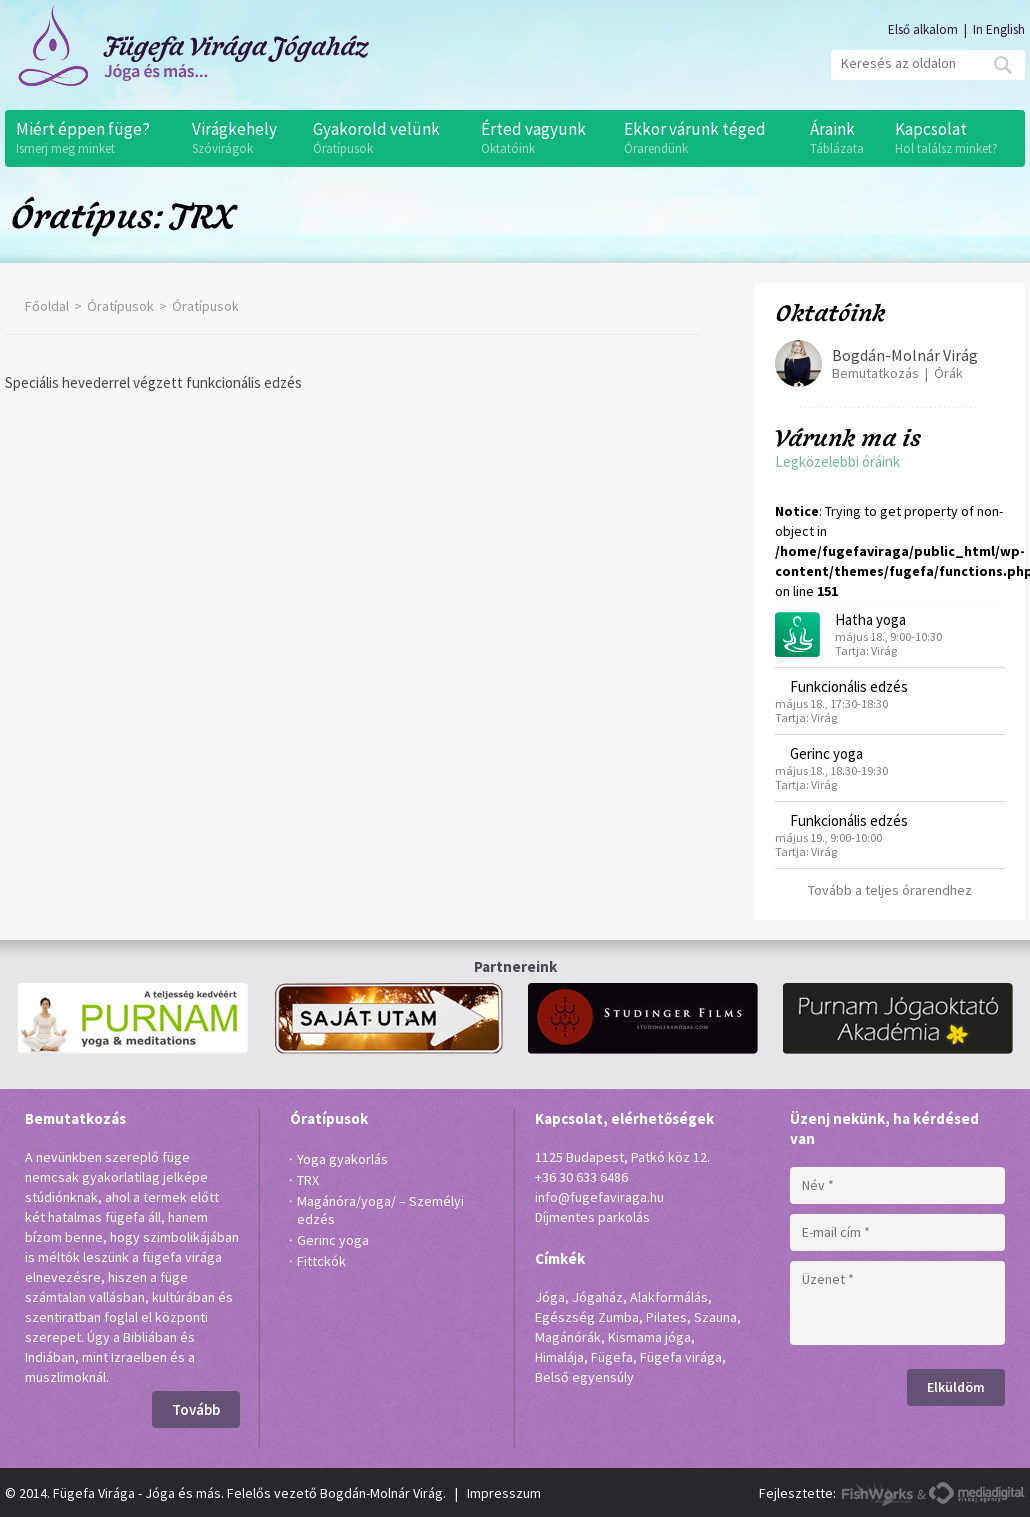 This screenshot has height=1517, width=1030. What do you see at coordinates (999, 29) in the screenshot?
I see `In English` at bounding box center [999, 29].